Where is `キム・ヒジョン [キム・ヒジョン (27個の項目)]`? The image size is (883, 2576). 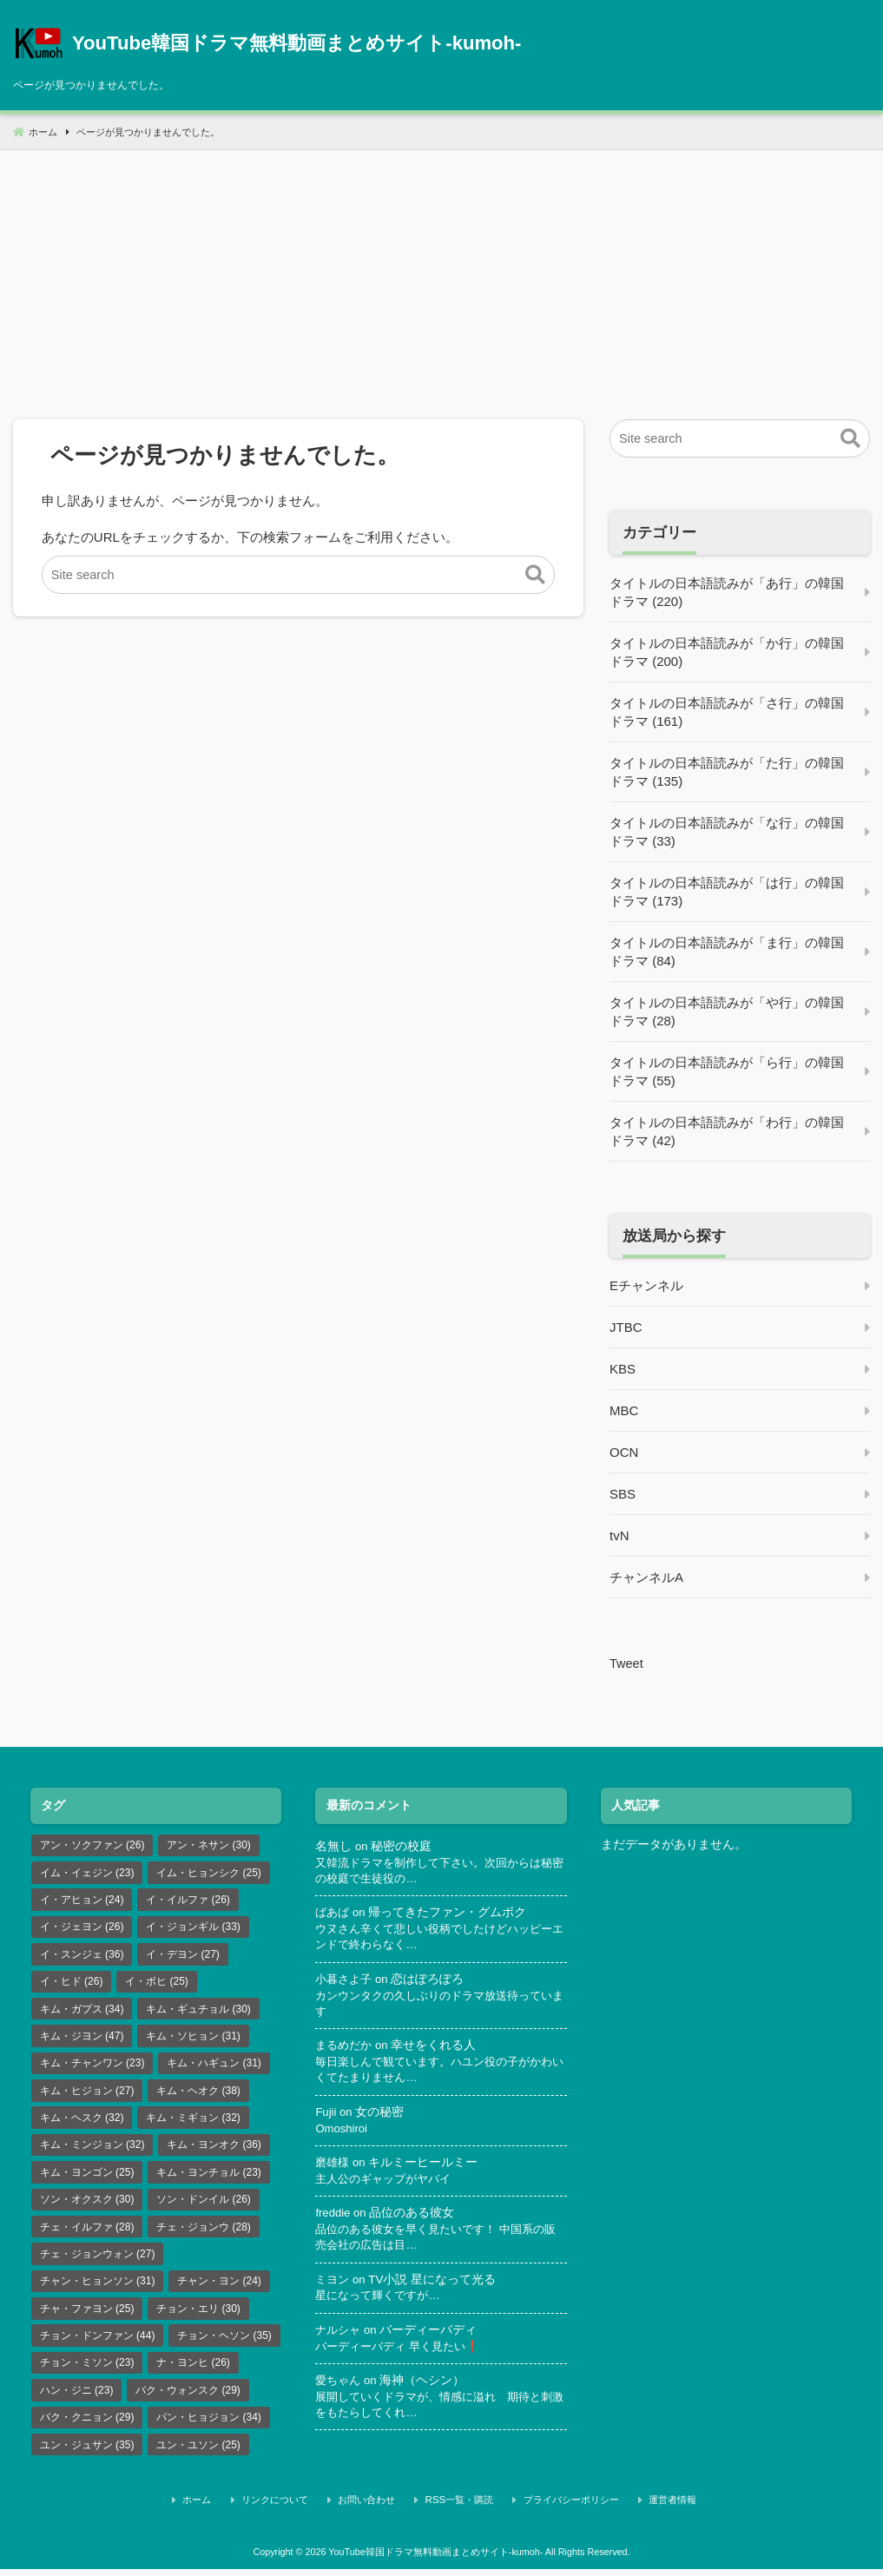 キム・ヒジョン [キム・ヒジョン (27個の項目)] is located at coordinates (87, 2095).